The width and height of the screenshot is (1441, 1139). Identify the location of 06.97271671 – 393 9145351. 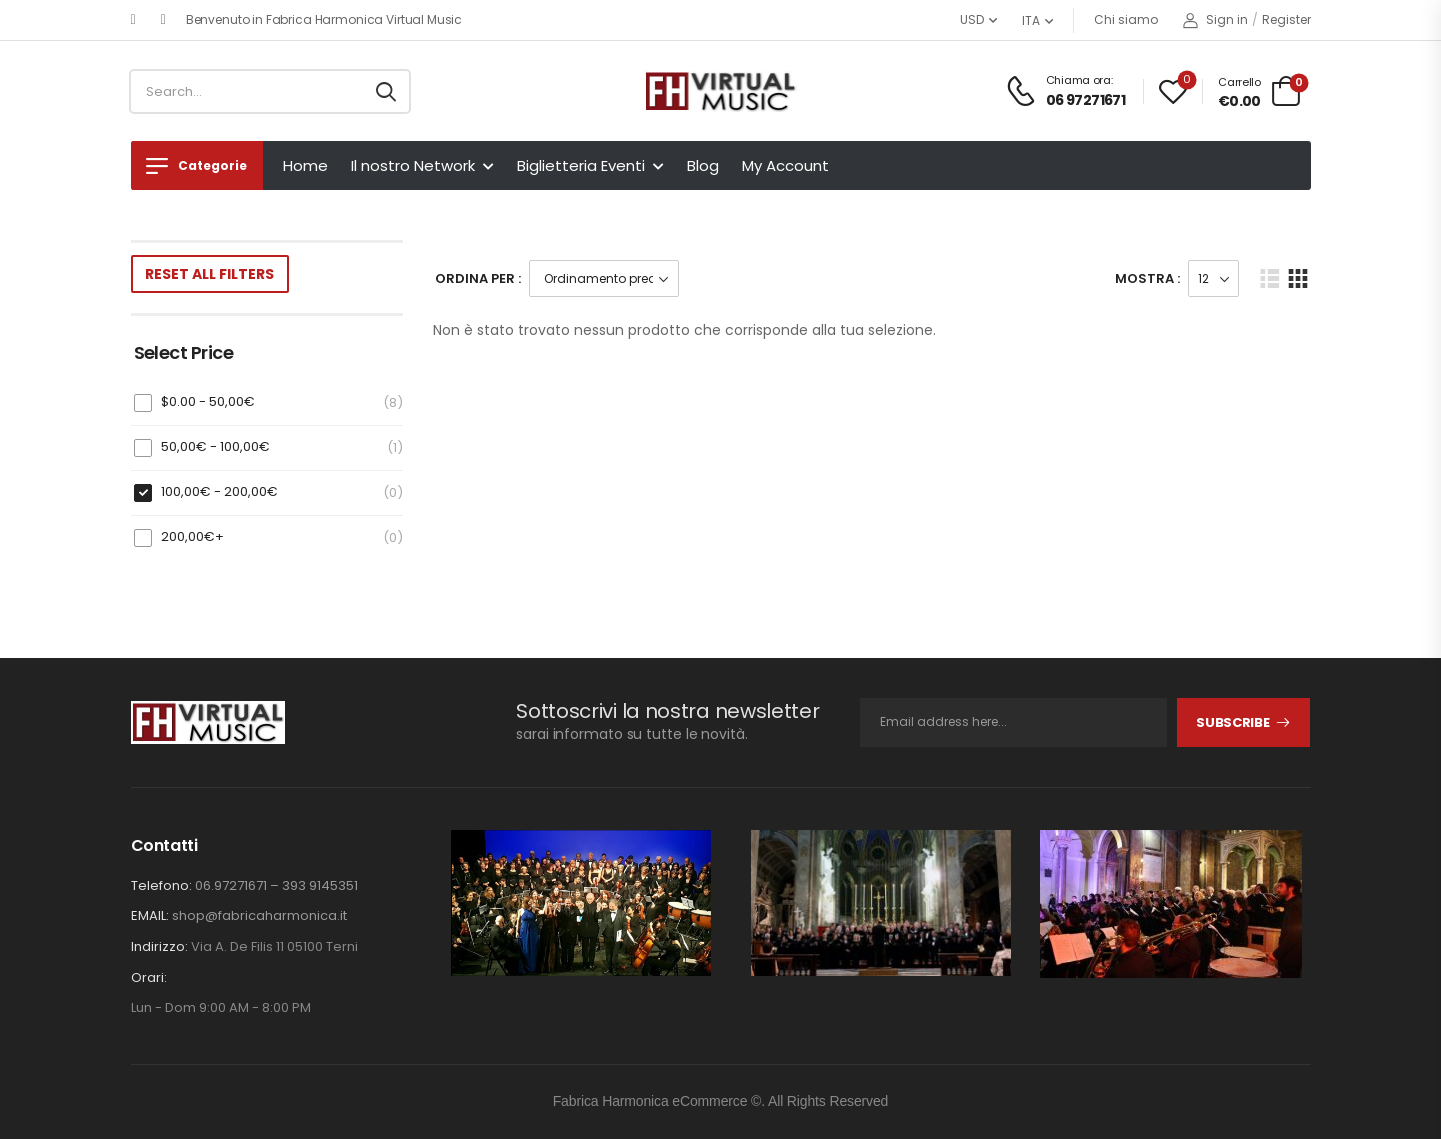
(276, 885).